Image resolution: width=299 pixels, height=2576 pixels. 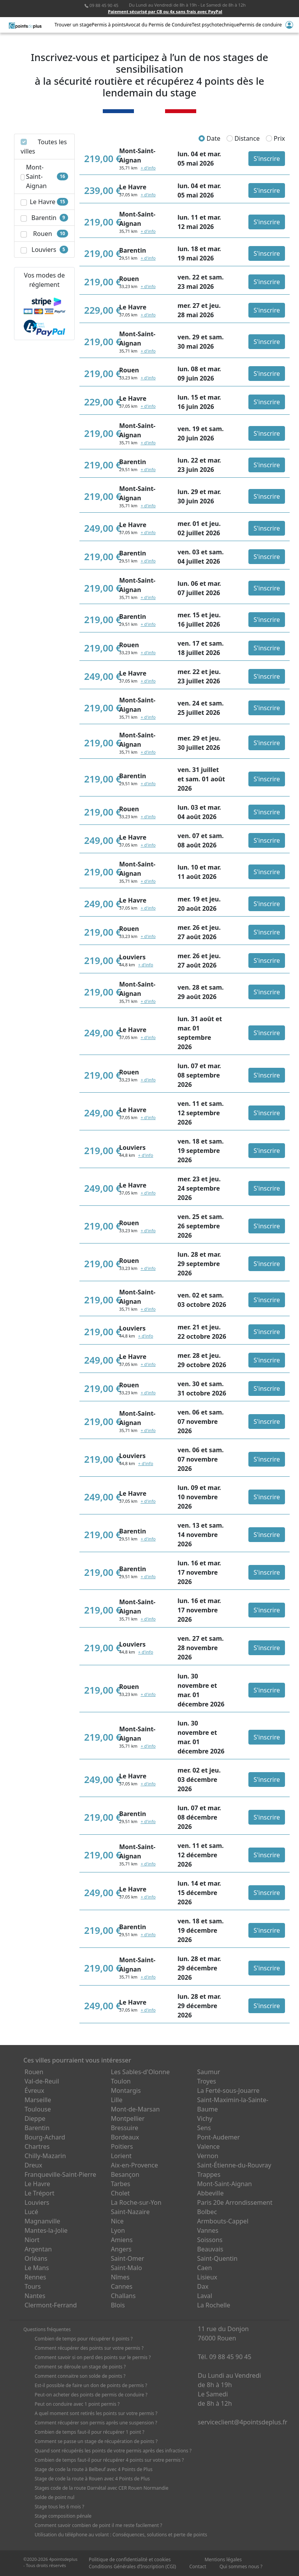 What do you see at coordinates (209, 138) in the screenshot?
I see `Date` at bounding box center [209, 138].